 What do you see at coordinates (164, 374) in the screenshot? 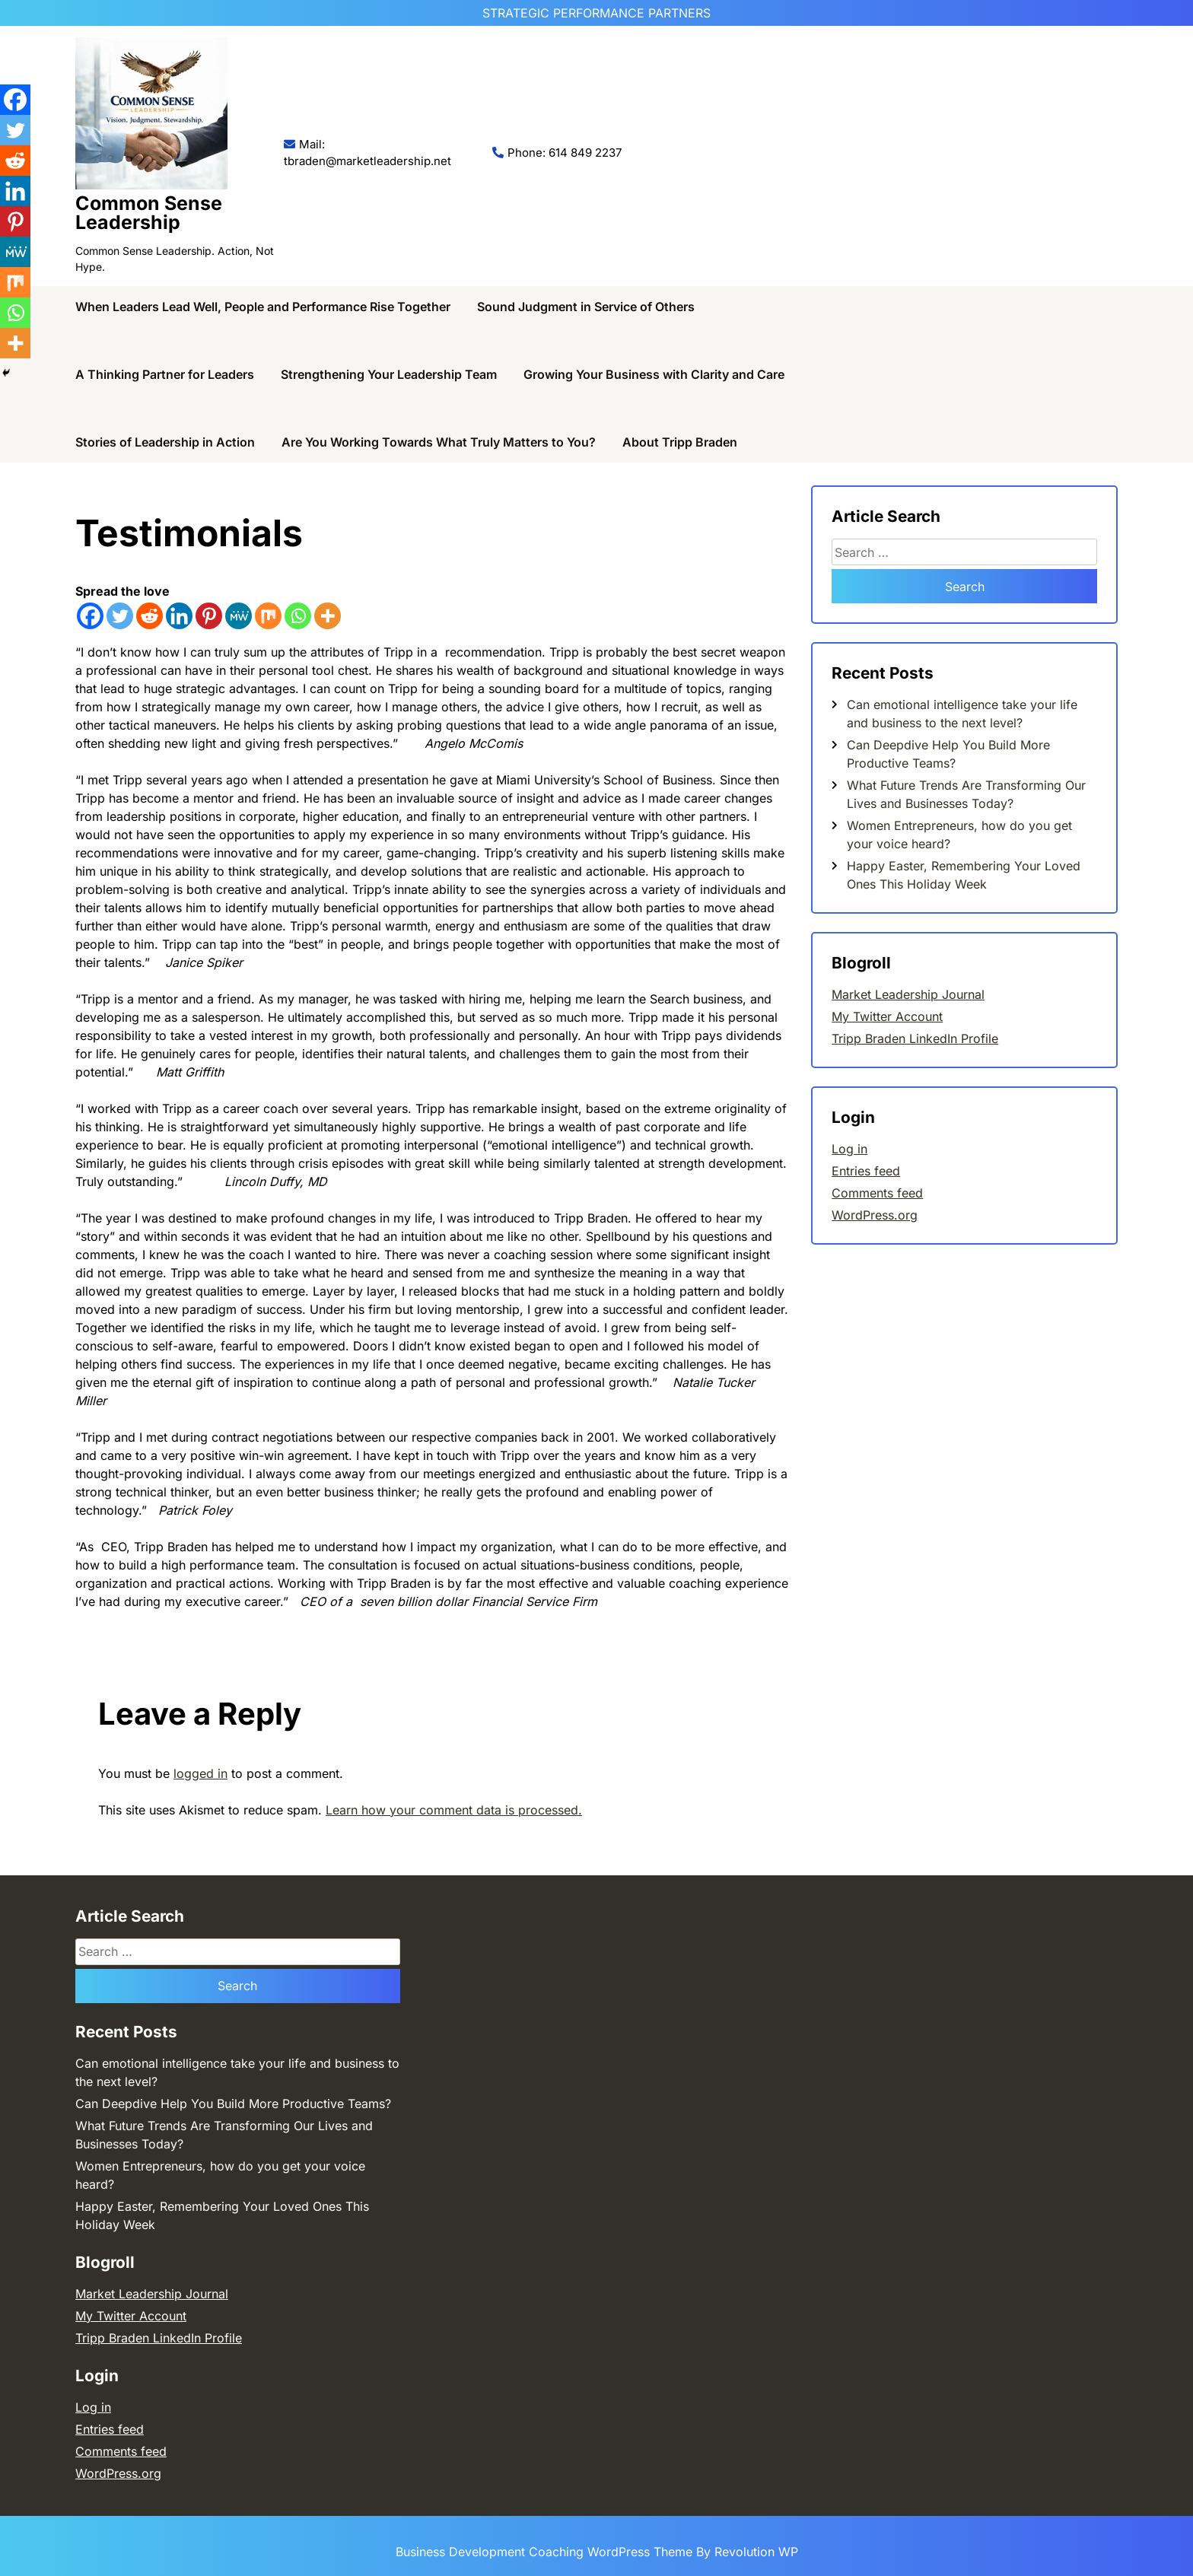
I see `A Thinking Partner for Leaders` at bounding box center [164, 374].